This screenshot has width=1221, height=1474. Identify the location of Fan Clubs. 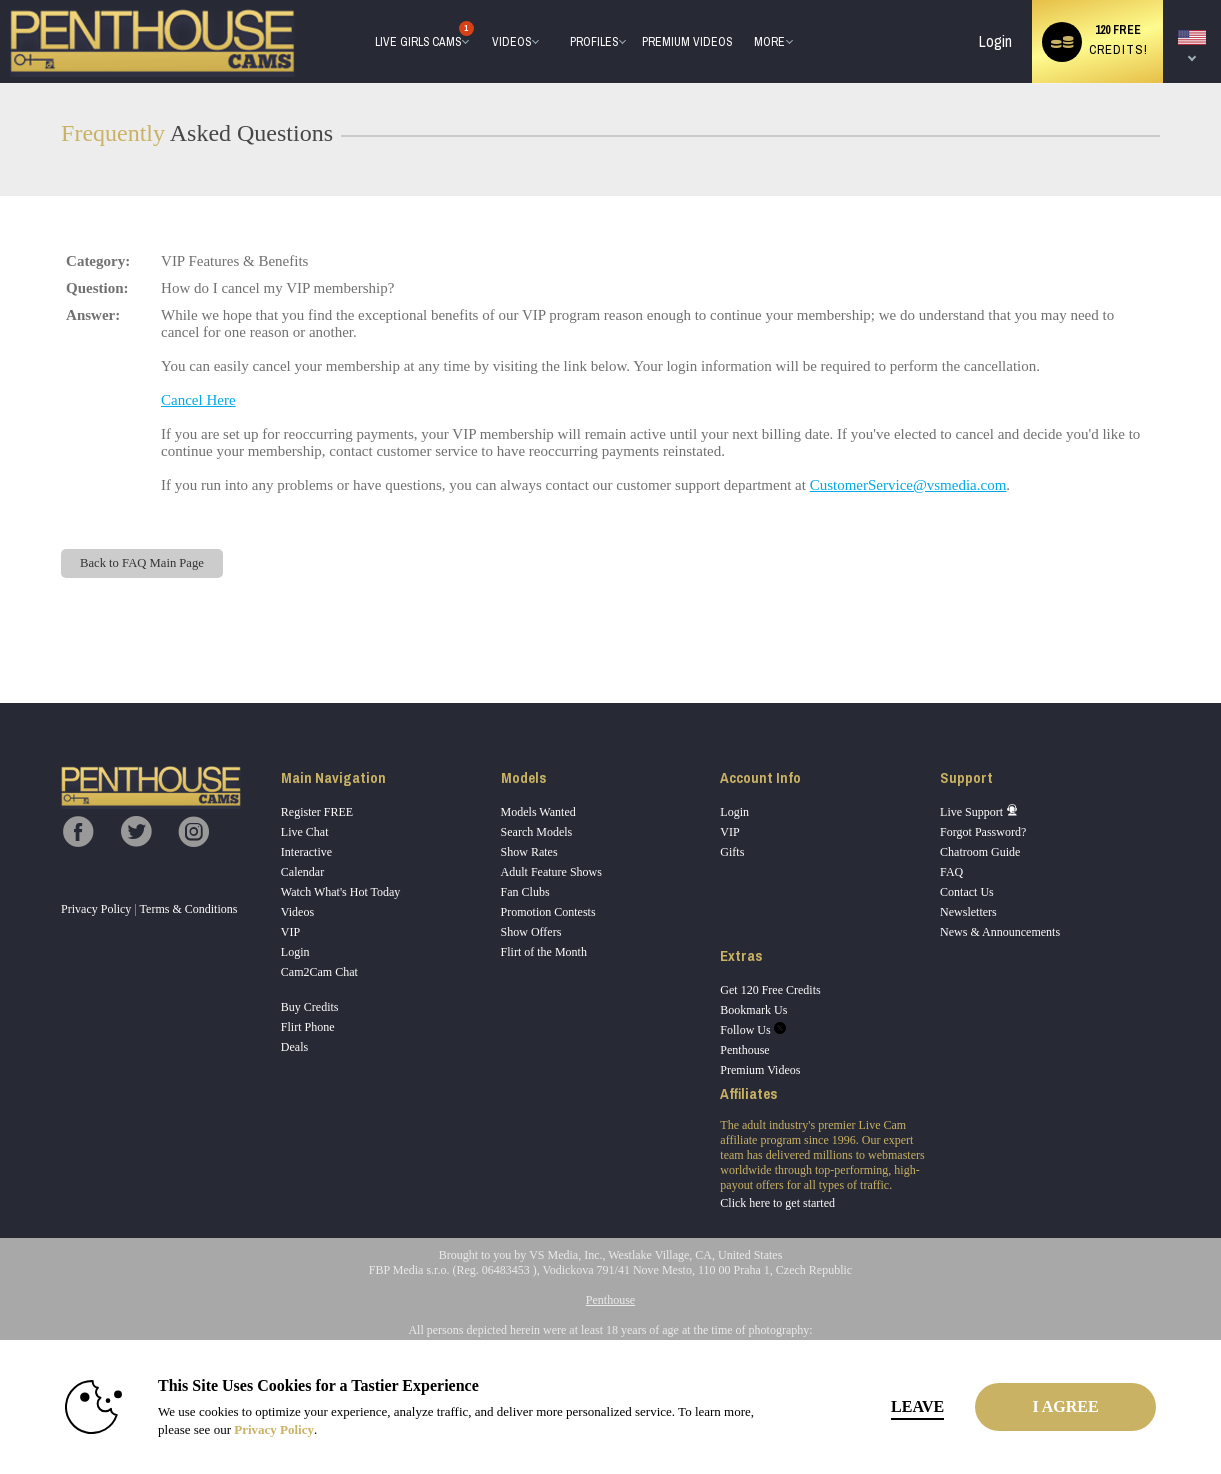
(525, 892).